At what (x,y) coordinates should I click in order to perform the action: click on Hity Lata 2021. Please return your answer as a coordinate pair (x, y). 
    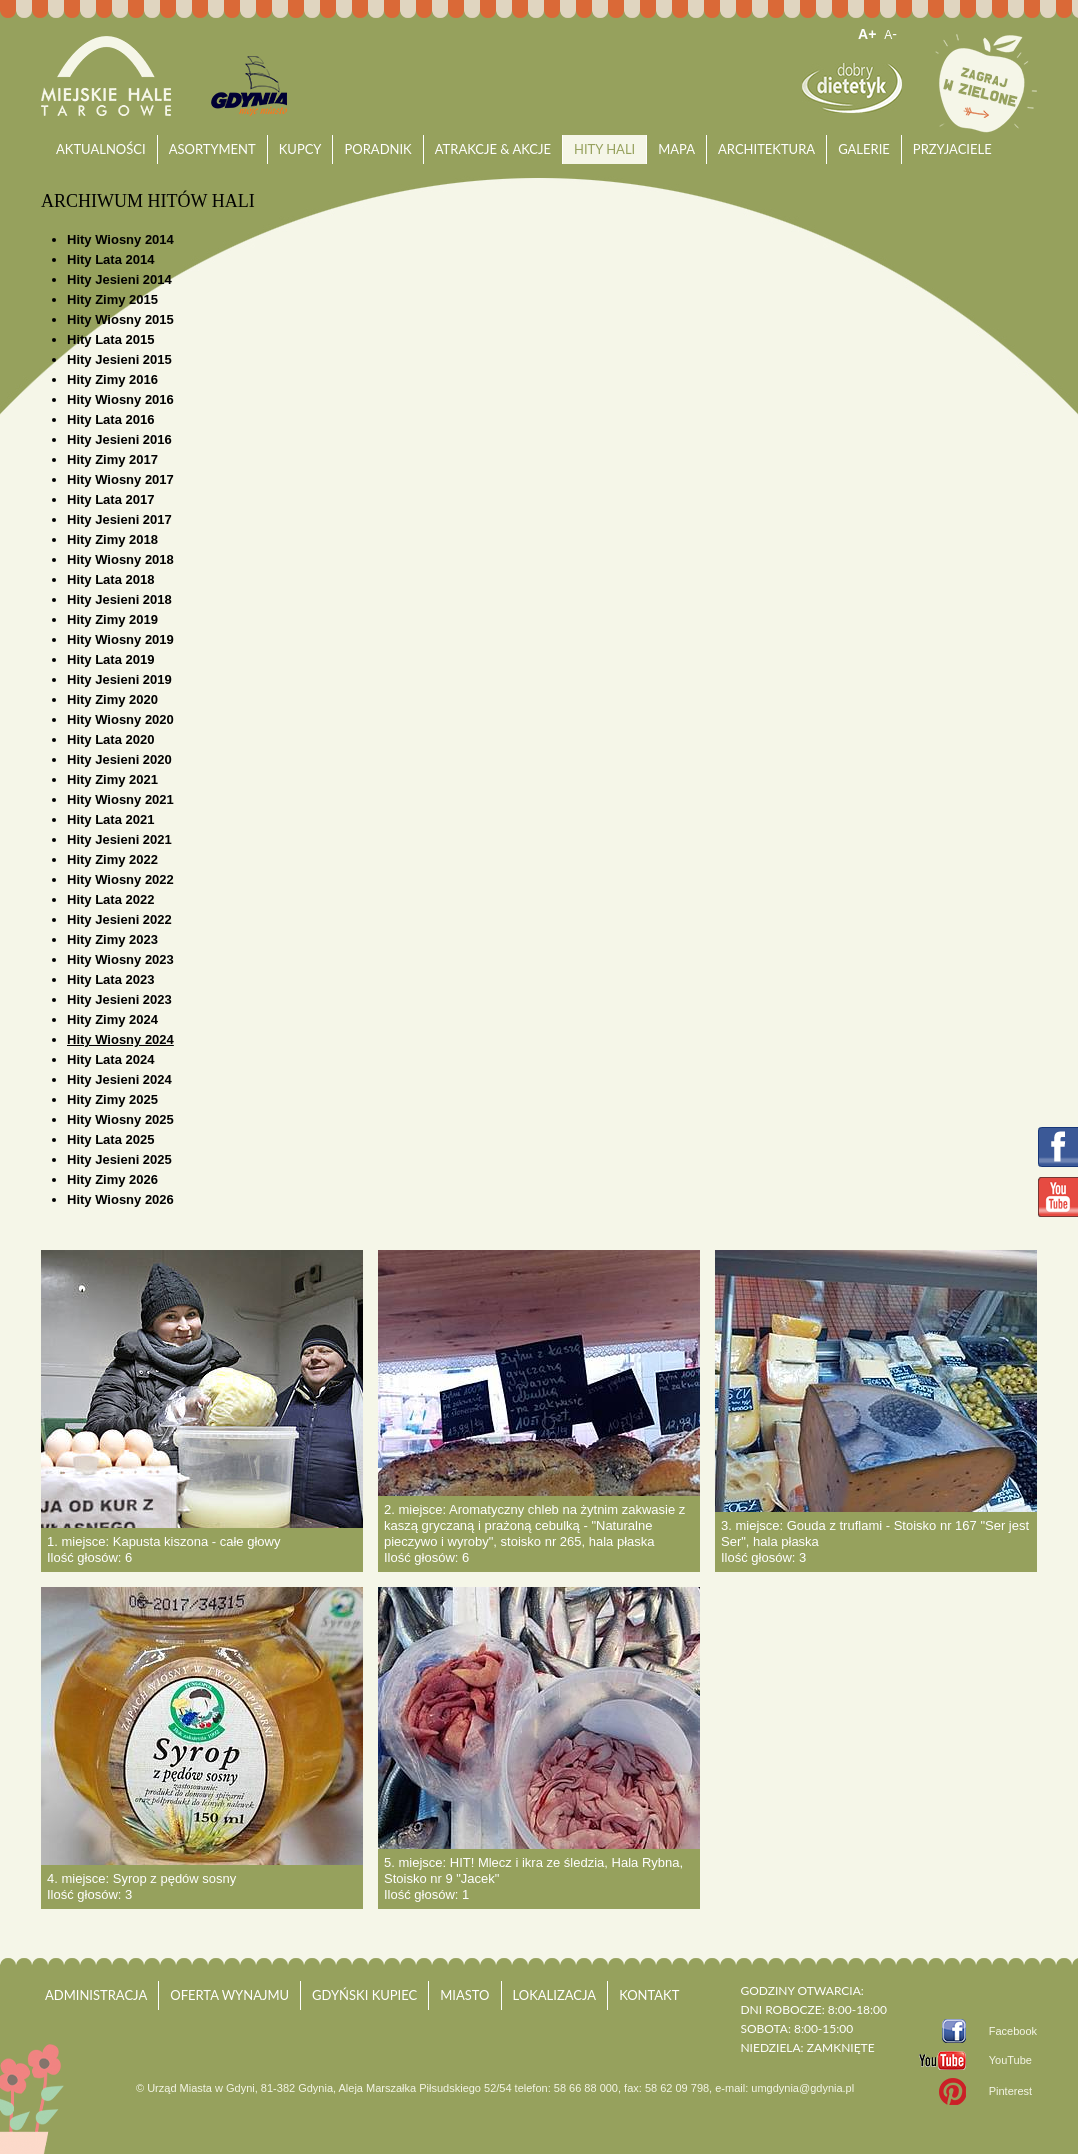
    Looking at the image, I should click on (110, 819).